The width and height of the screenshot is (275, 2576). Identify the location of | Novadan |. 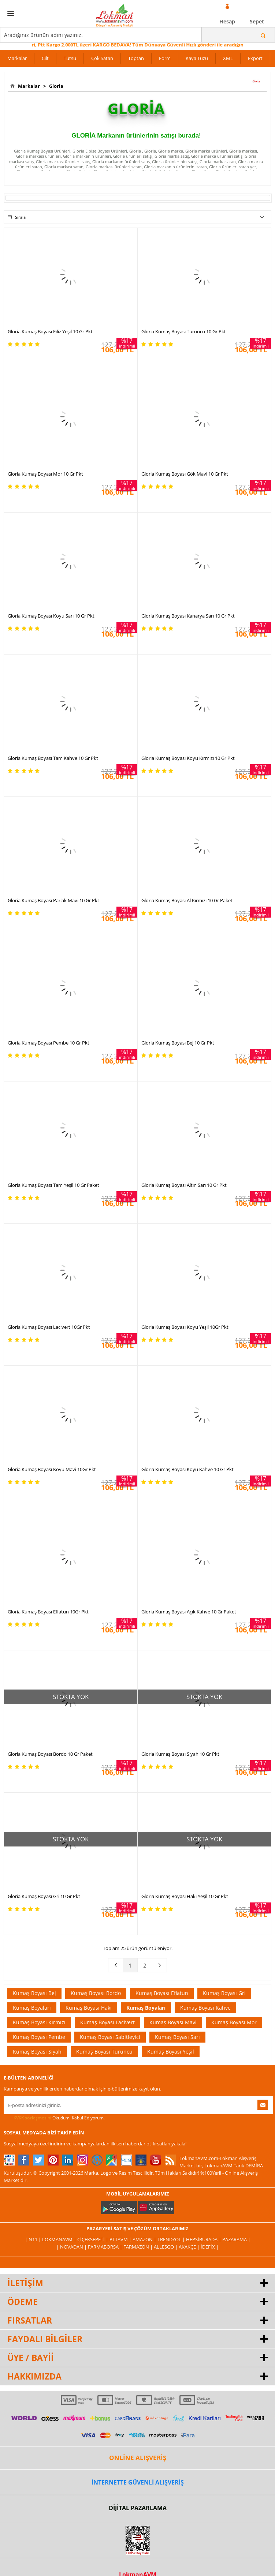
(72, 2246).